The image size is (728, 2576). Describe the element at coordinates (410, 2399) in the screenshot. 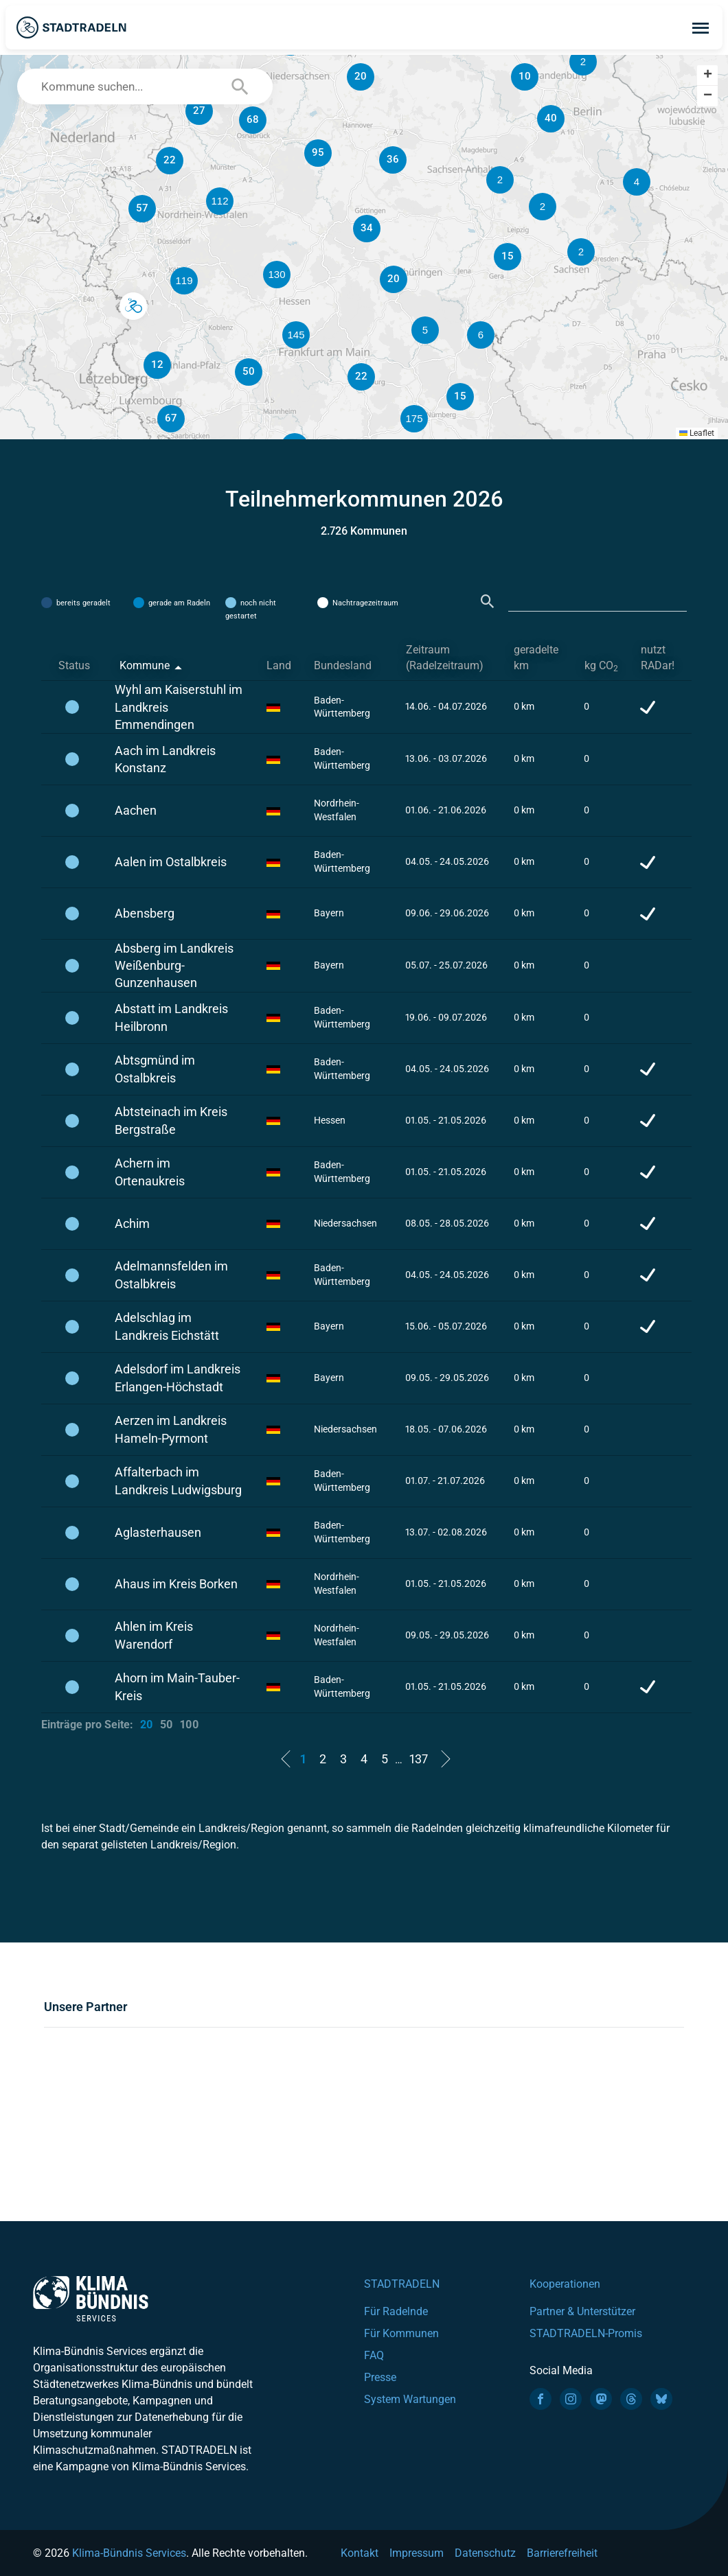

I see `System Wartungen` at that location.